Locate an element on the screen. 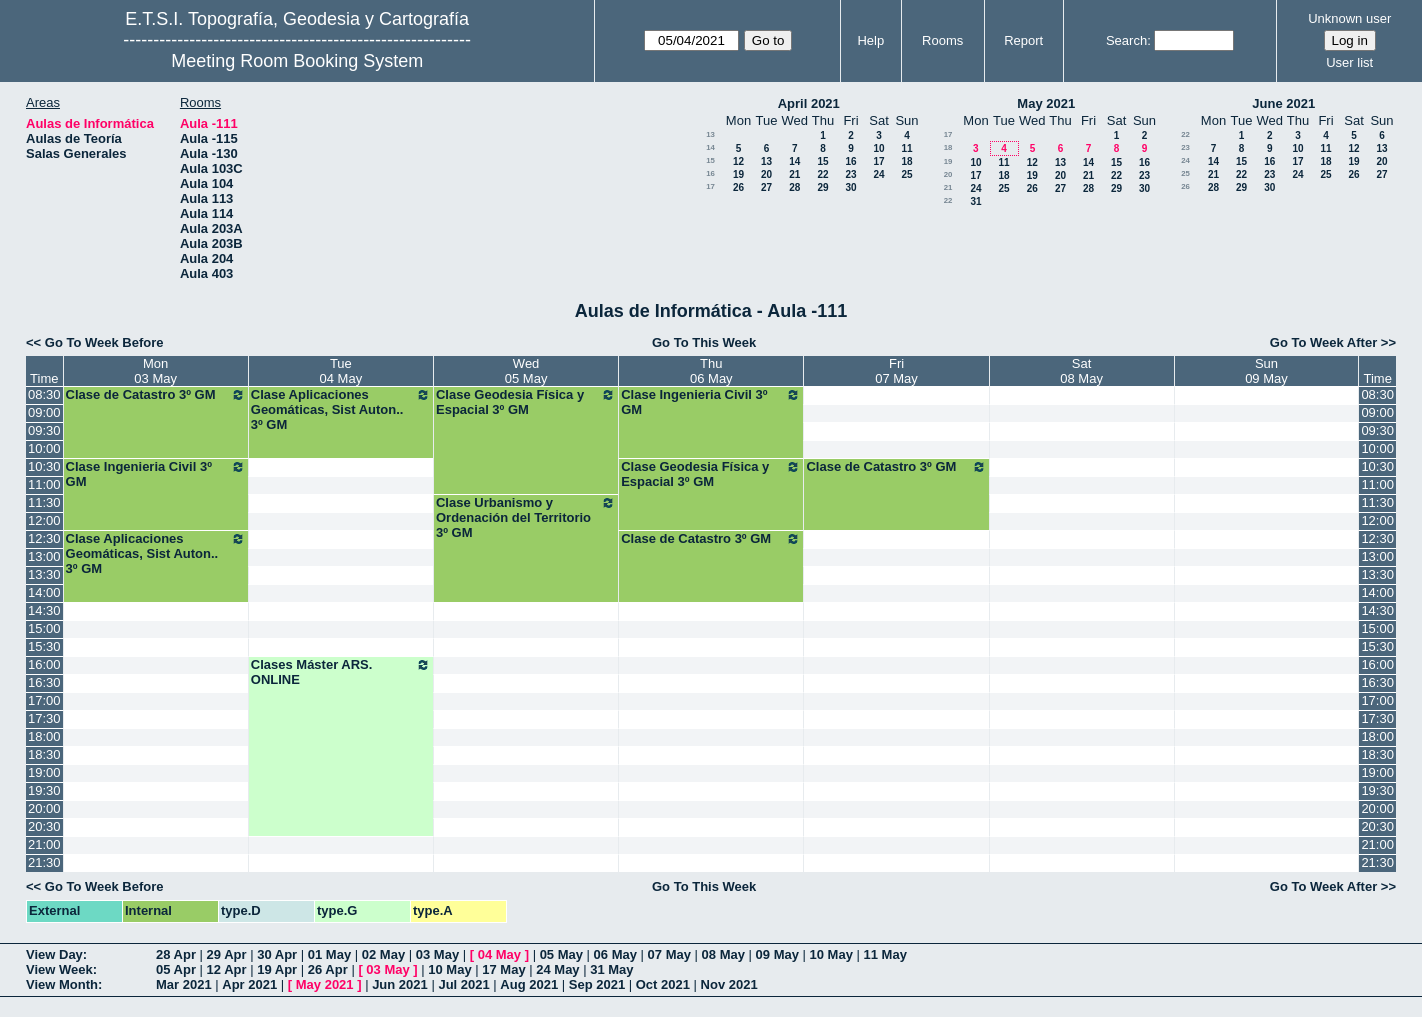 The height and width of the screenshot is (1017, 1422). 17 May is located at coordinates (503, 969).